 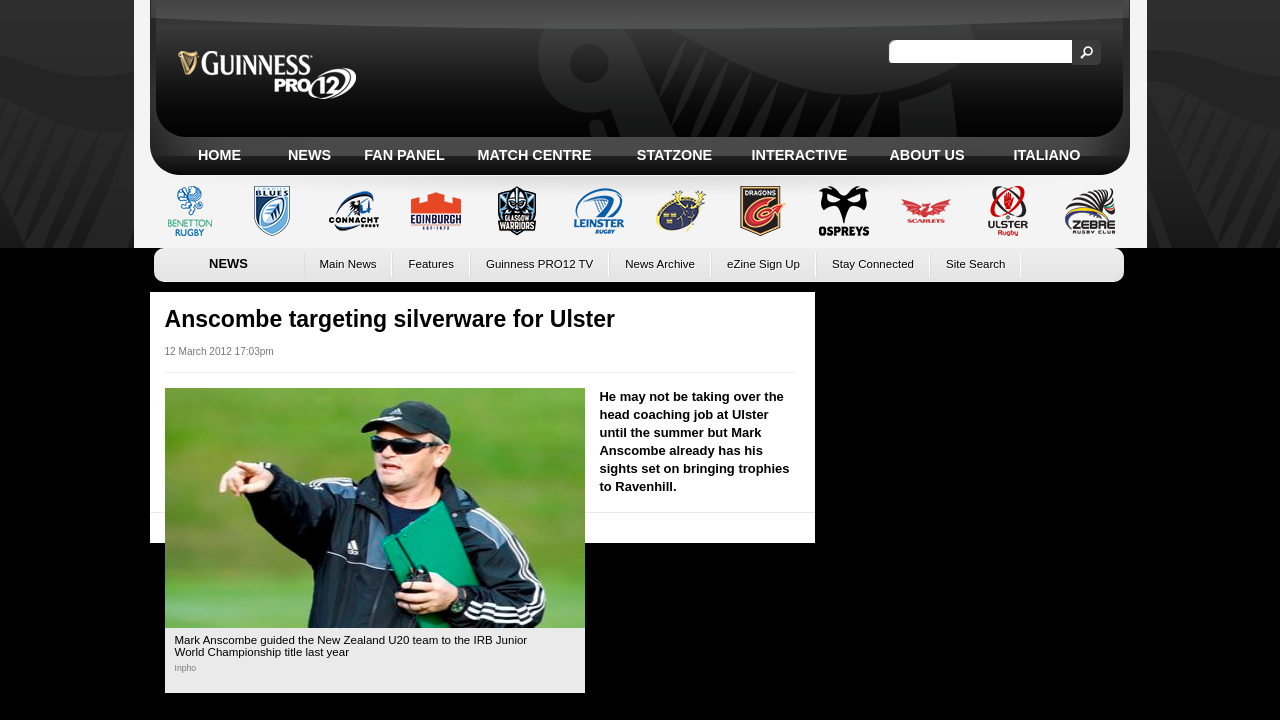 I want to click on Features, so click(x=430, y=264).